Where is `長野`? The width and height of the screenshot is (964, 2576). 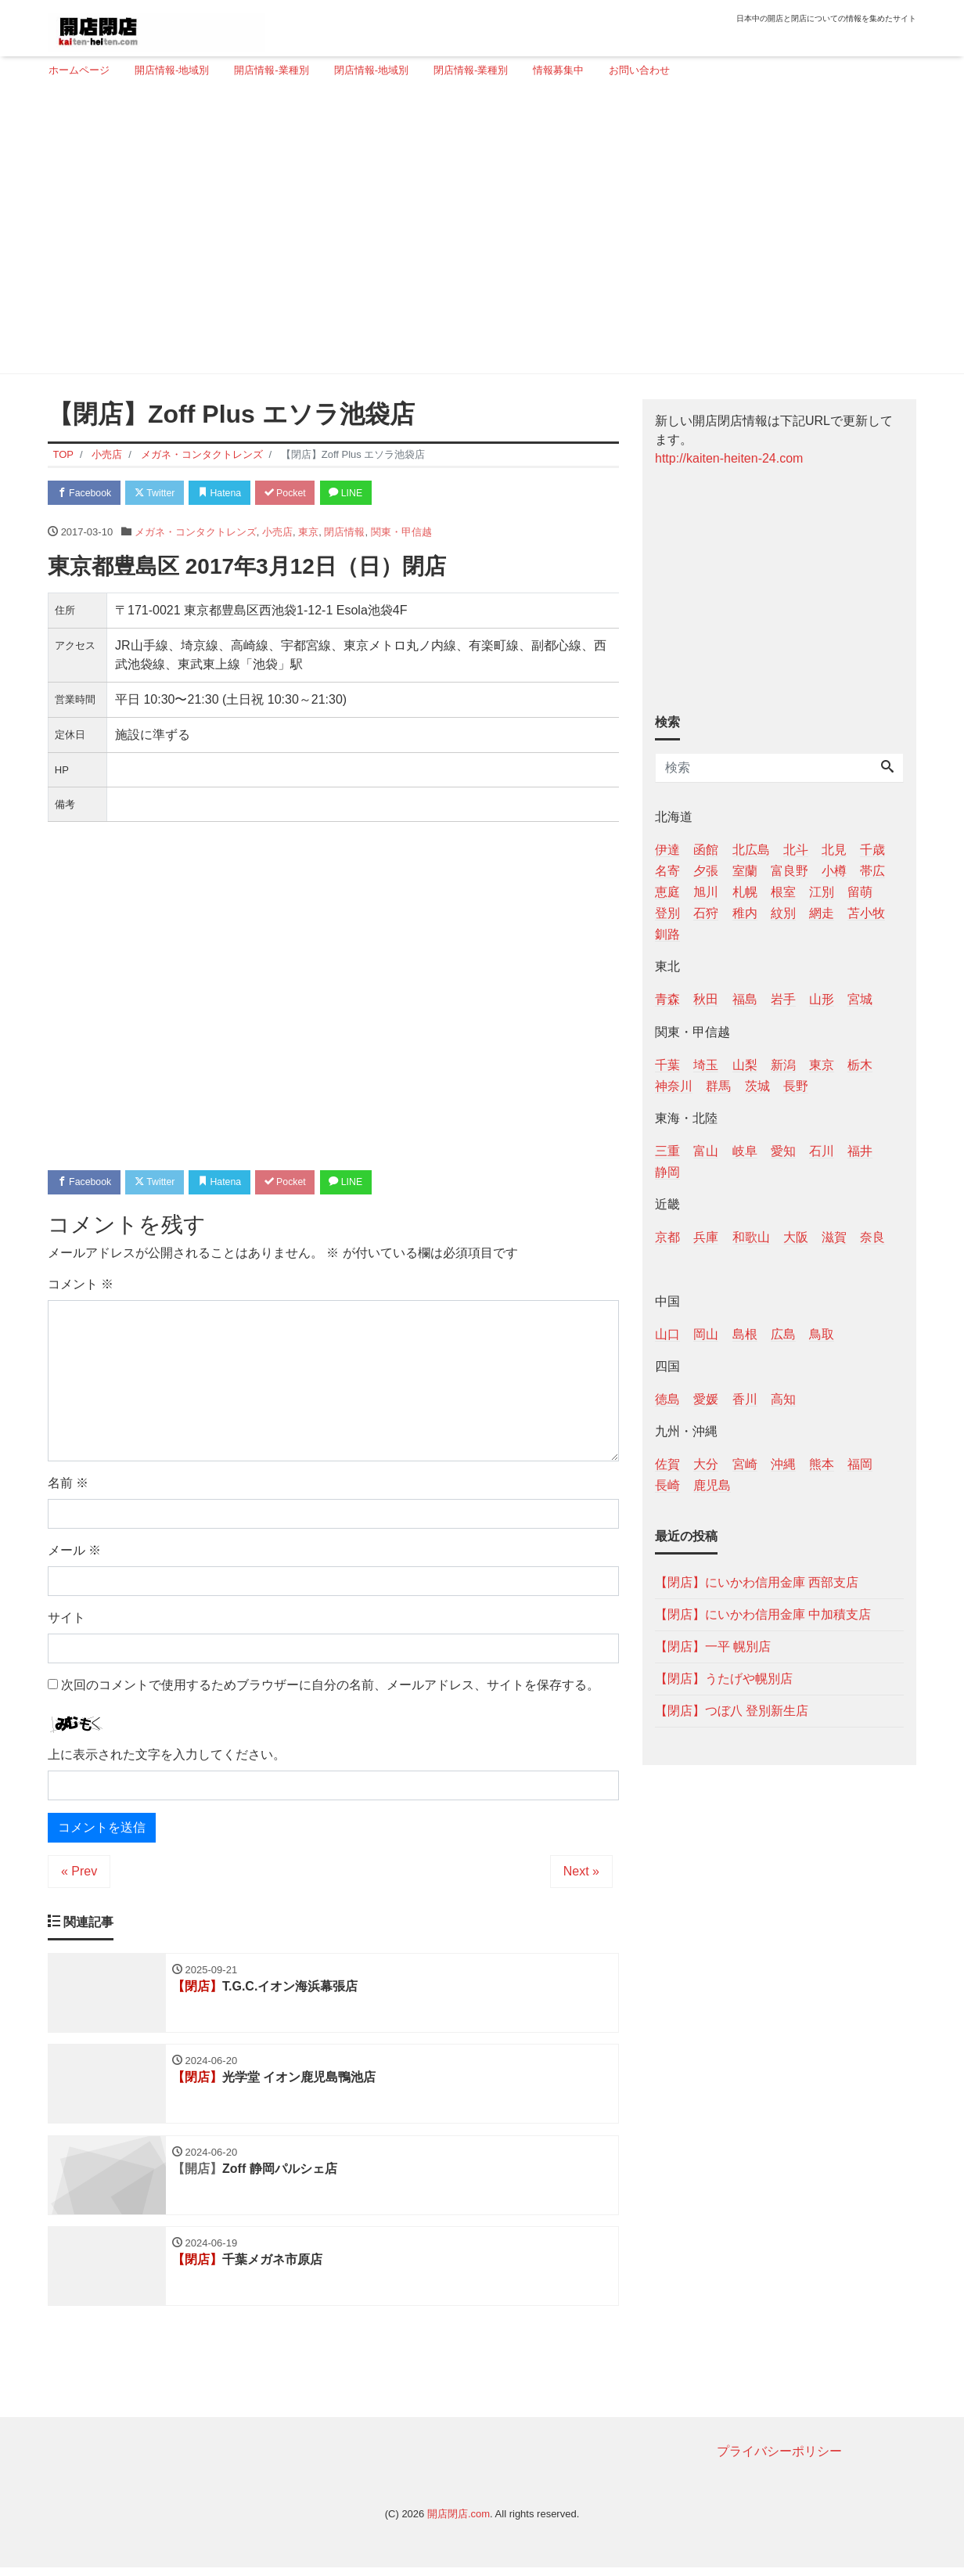 長野 is located at coordinates (795, 1086).